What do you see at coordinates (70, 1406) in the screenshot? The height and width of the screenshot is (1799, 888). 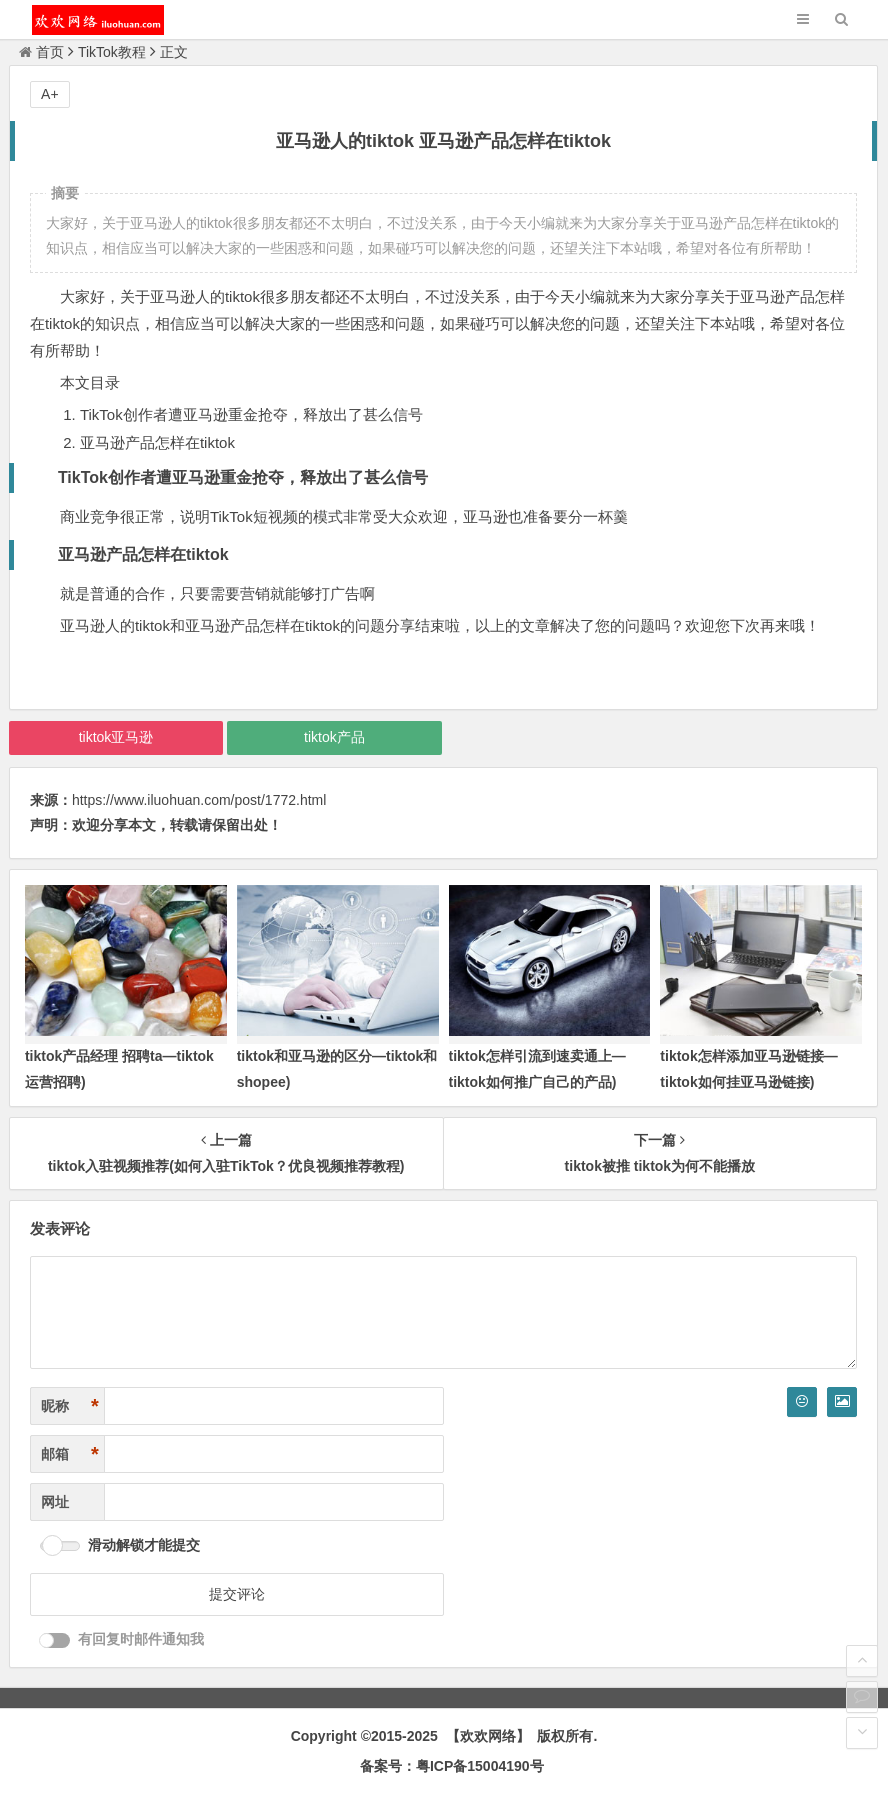 I see `昵称` at bounding box center [70, 1406].